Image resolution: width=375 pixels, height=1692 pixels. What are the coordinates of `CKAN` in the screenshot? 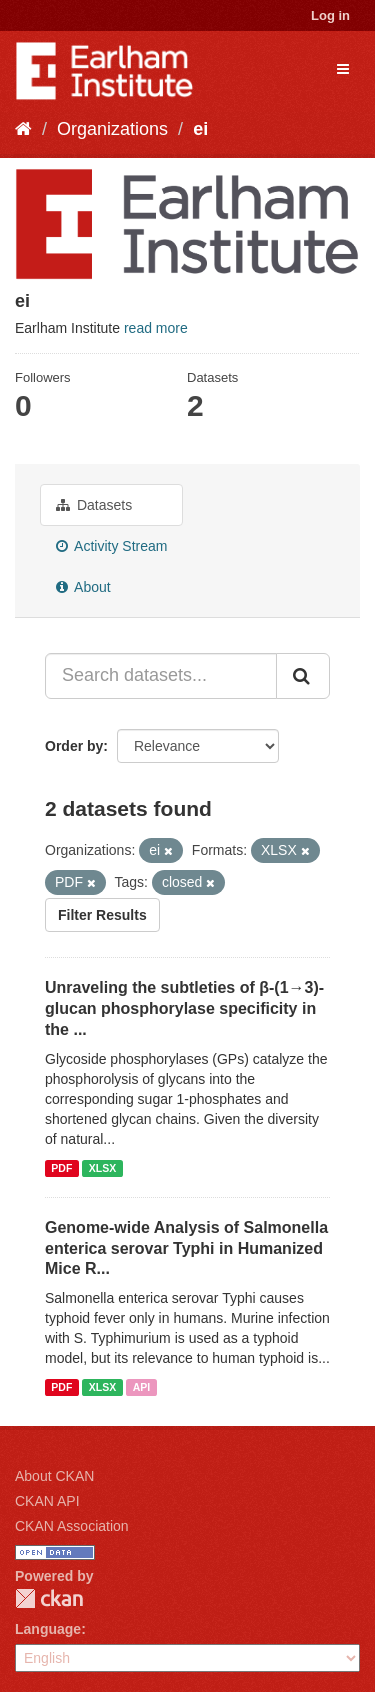 It's located at (49, 1598).